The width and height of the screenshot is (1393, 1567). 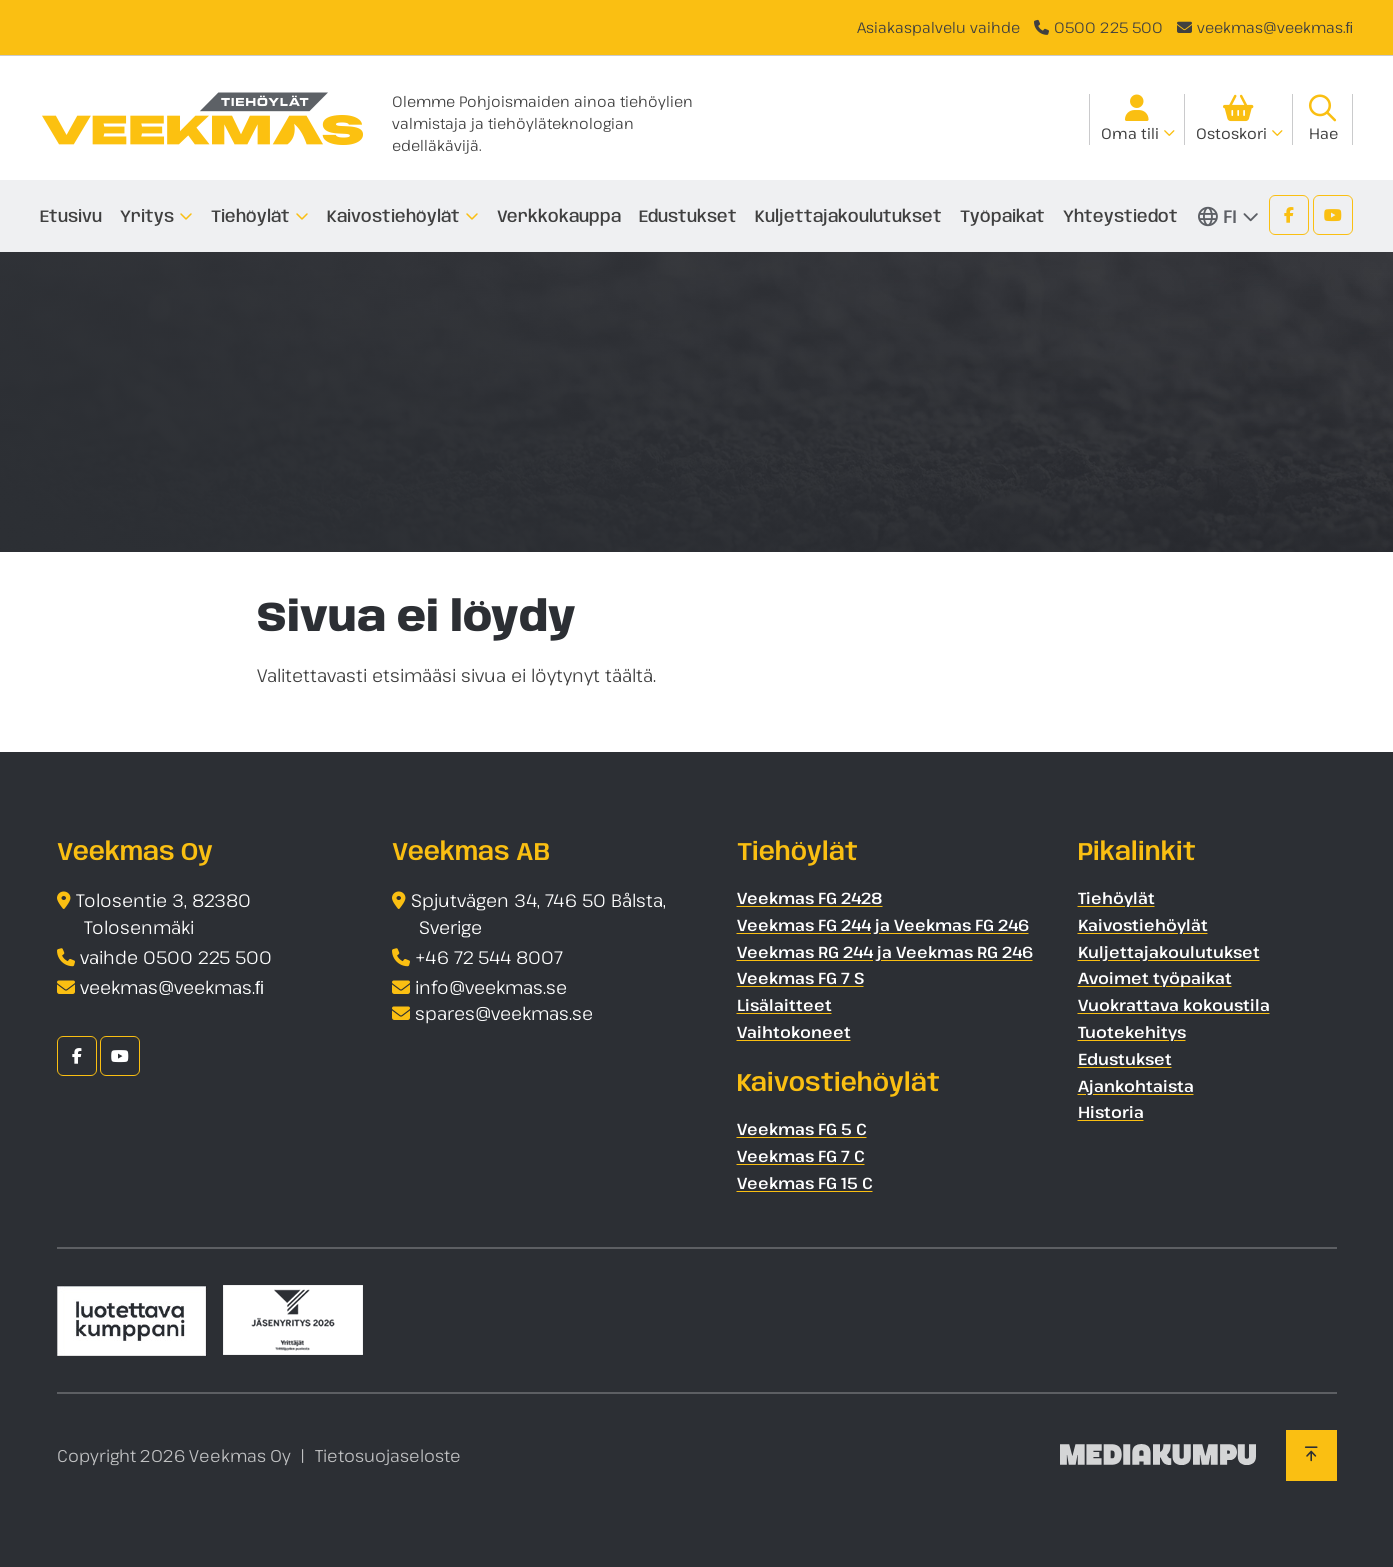 I want to click on Työpaikat, so click(x=1002, y=217).